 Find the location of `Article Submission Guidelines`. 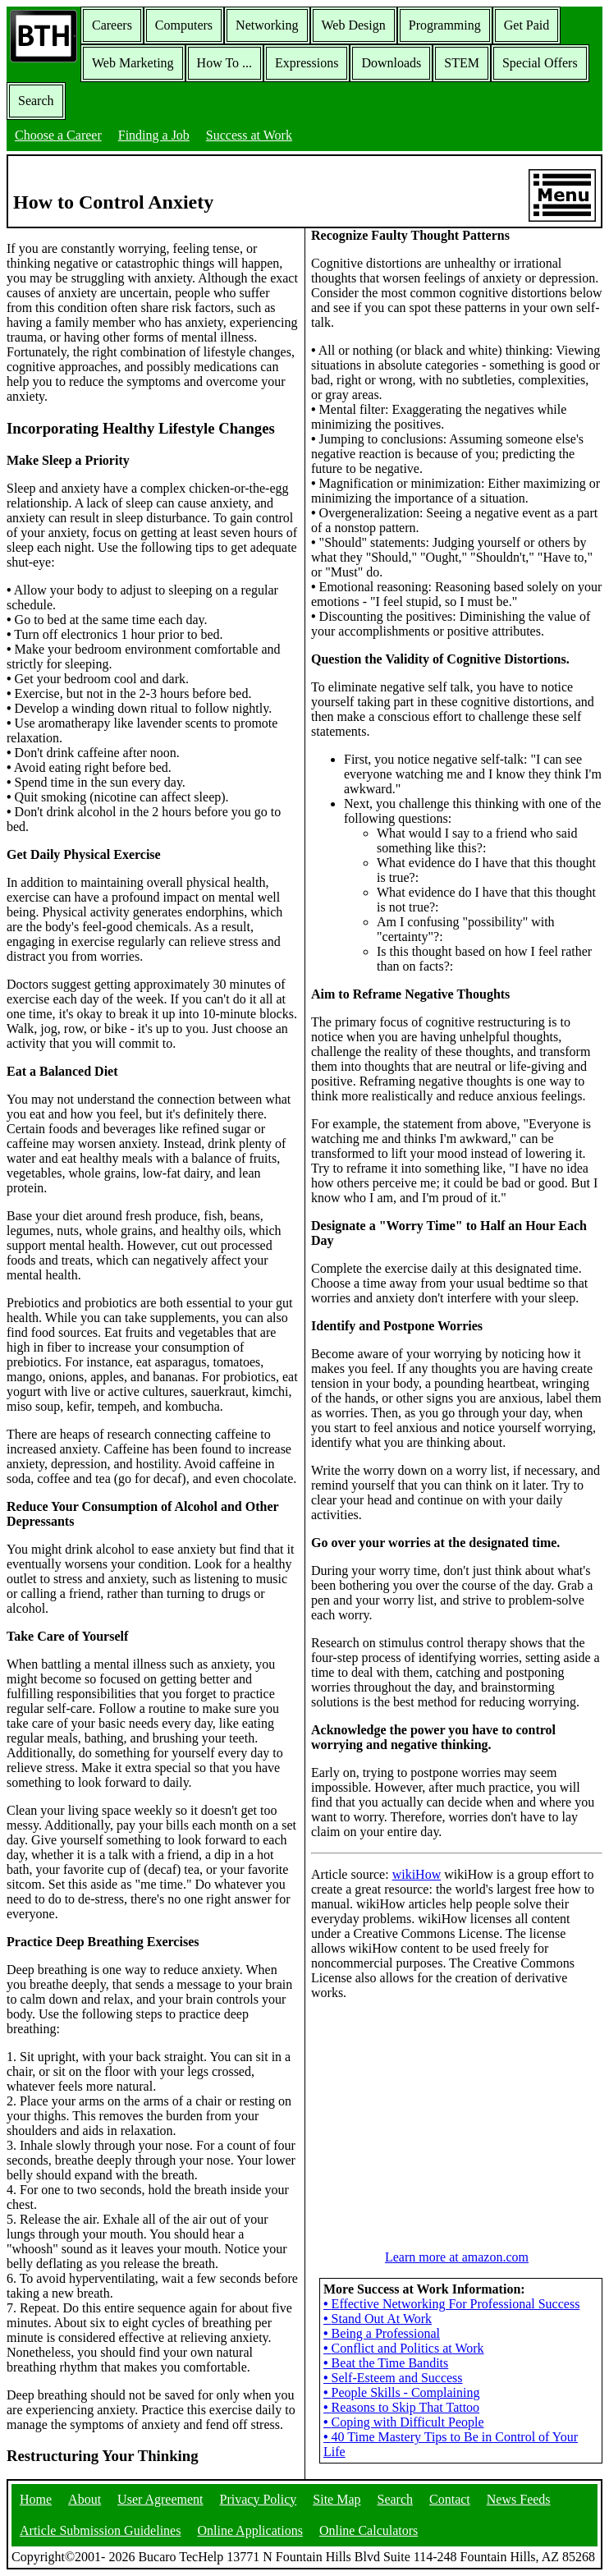

Article Submission Guidelines is located at coordinates (100, 2530).